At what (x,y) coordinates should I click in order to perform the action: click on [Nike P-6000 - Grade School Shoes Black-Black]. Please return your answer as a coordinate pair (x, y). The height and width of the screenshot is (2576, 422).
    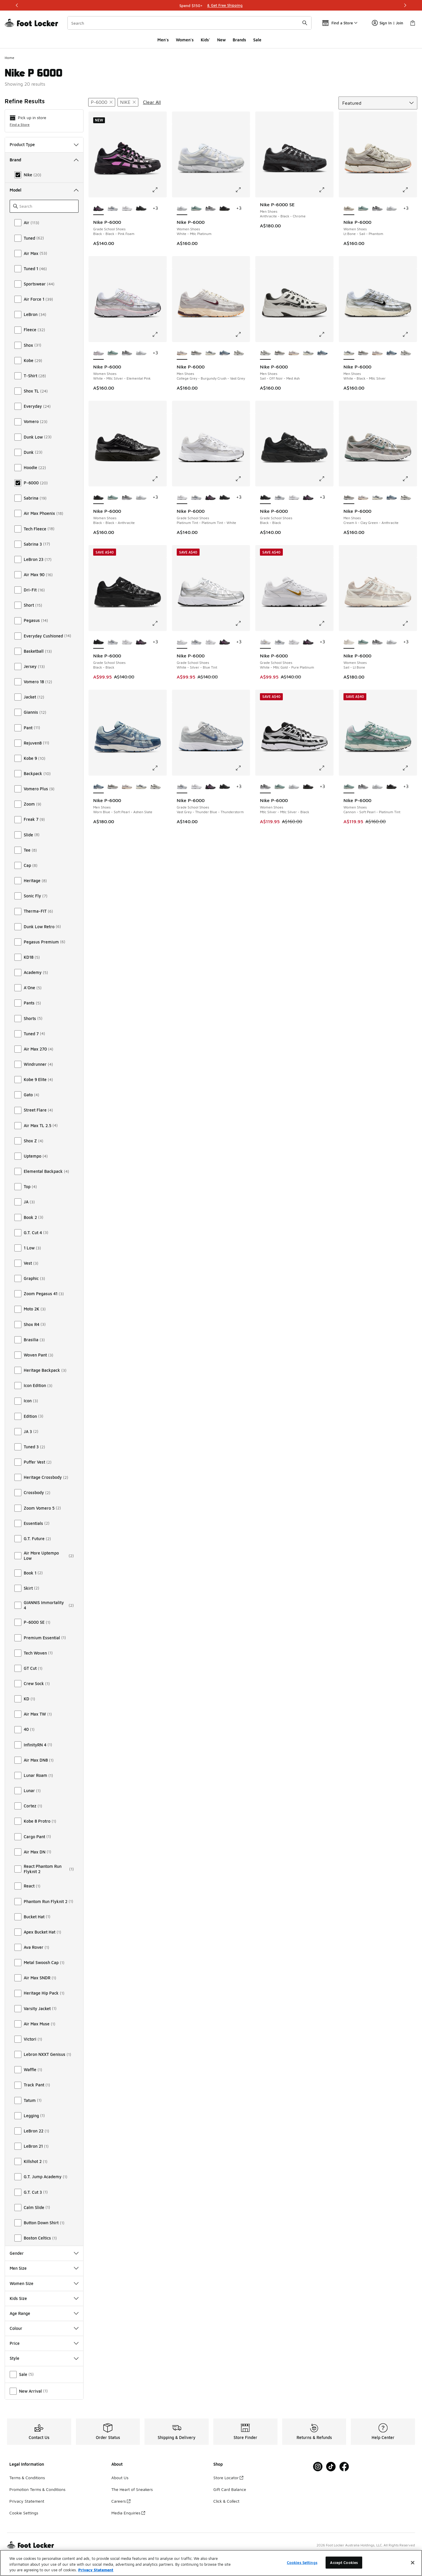
    Looking at the image, I should click on (141, 208).